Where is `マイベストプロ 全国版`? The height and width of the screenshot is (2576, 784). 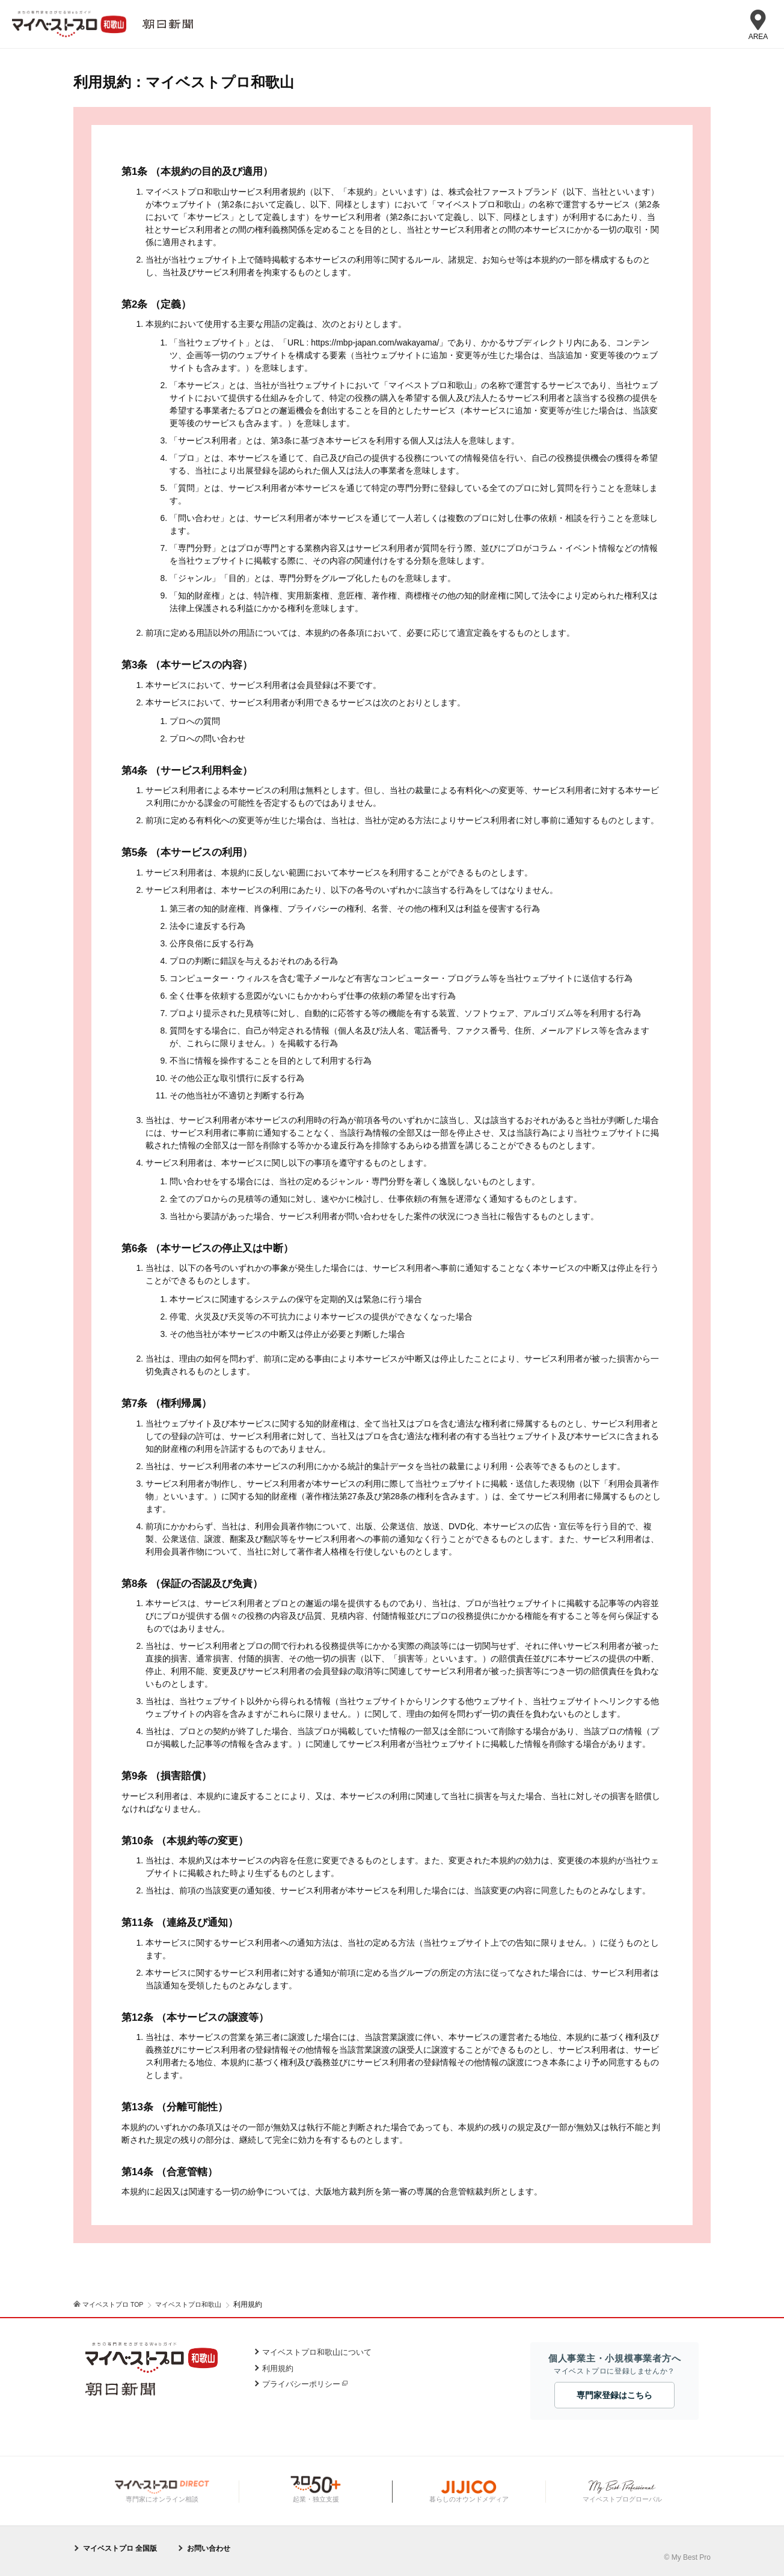 マイベストプロ 全国版 is located at coordinates (120, 2548).